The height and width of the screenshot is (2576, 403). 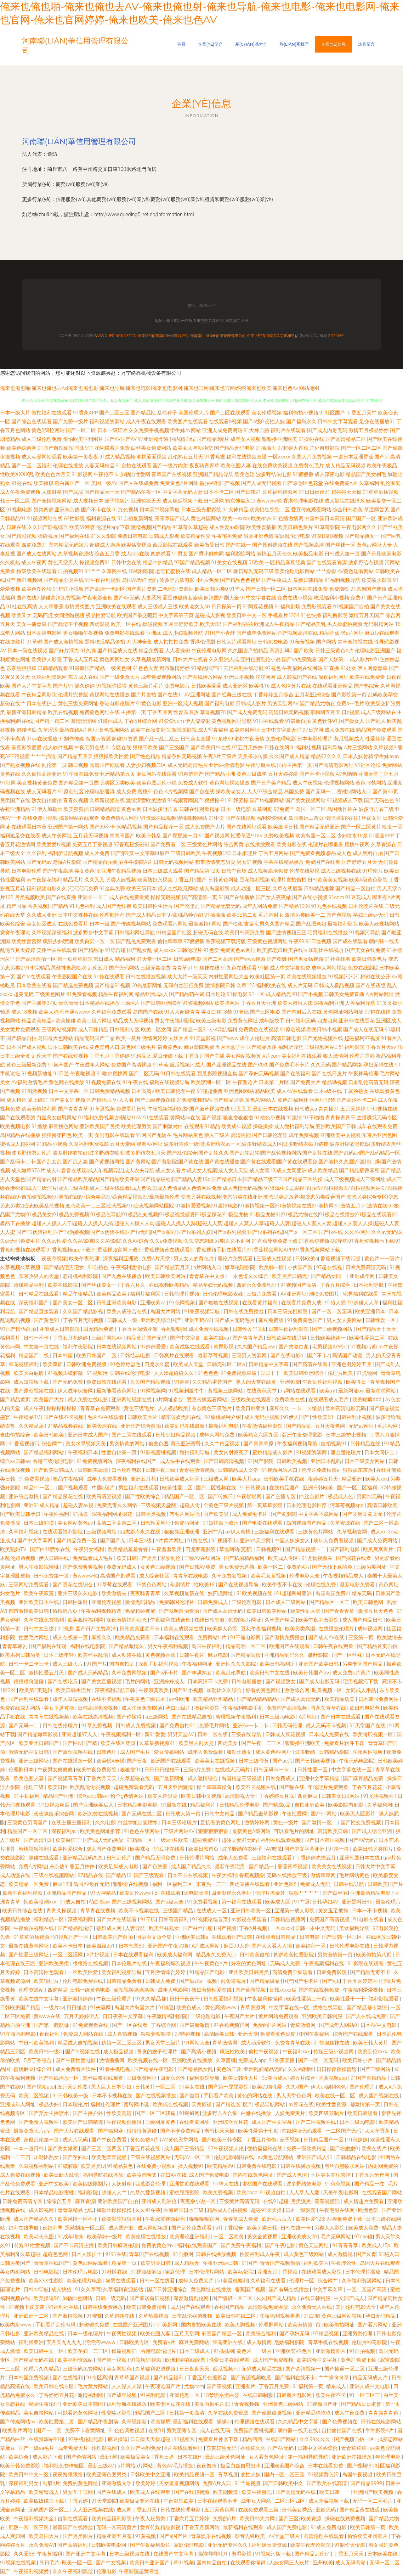 I want to click on 91九色在线观看, so click(x=239, y=968).